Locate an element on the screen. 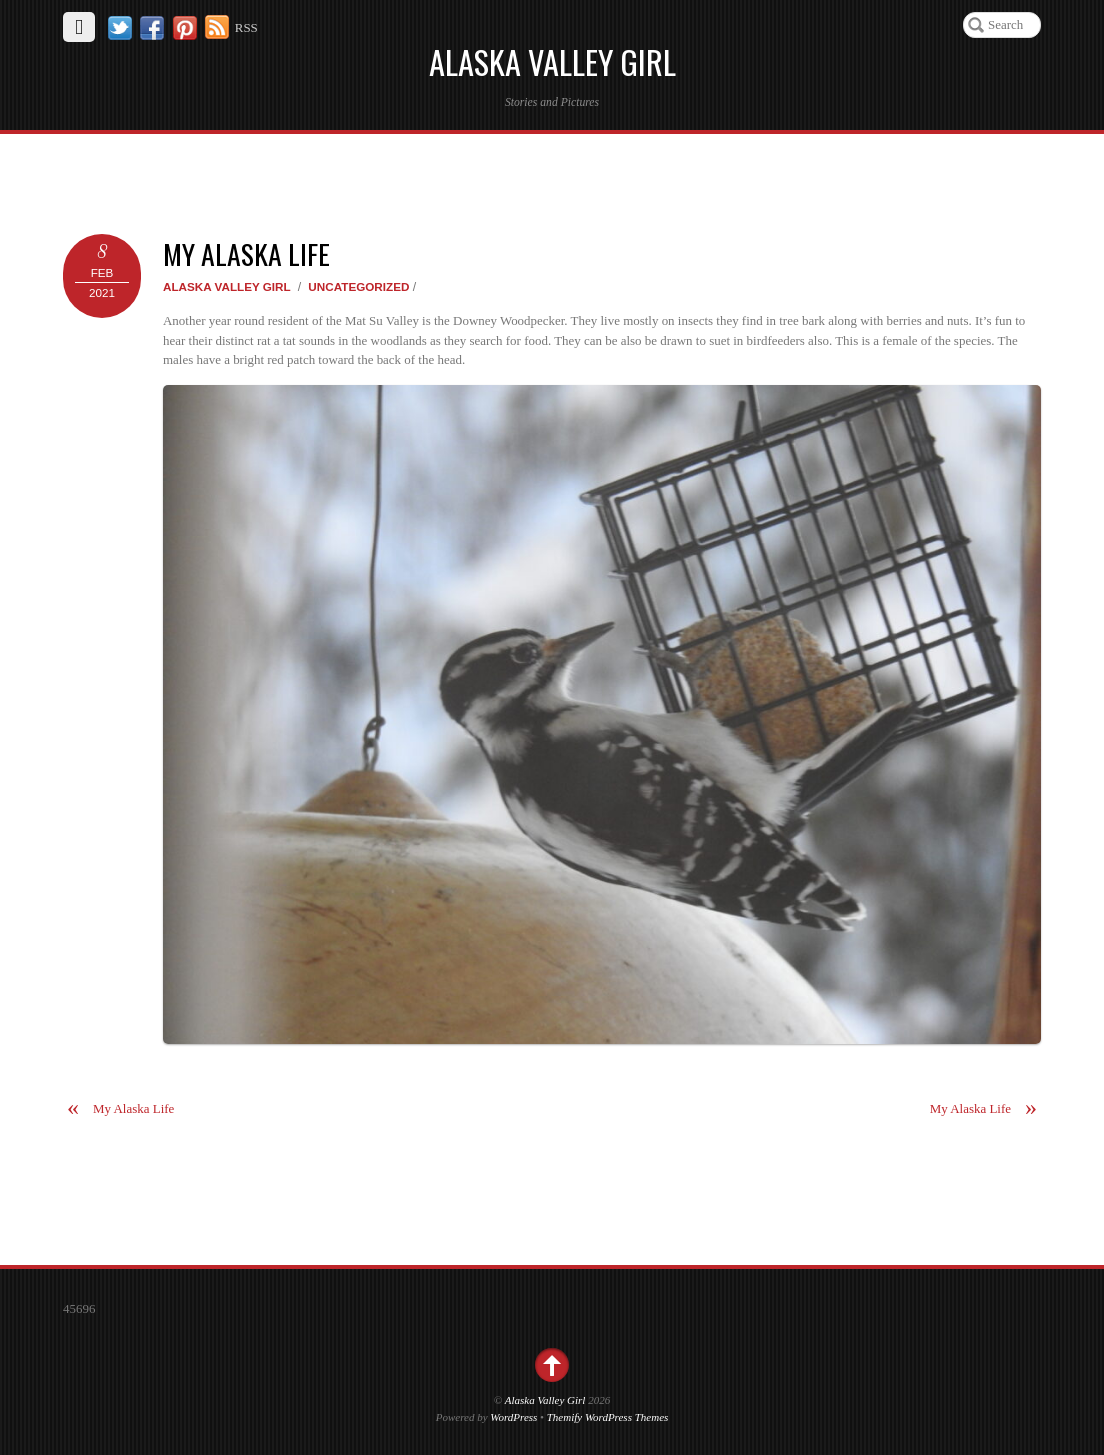 The height and width of the screenshot is (1455, 1104). My Alaska Life is located at coordinates (246, 253).